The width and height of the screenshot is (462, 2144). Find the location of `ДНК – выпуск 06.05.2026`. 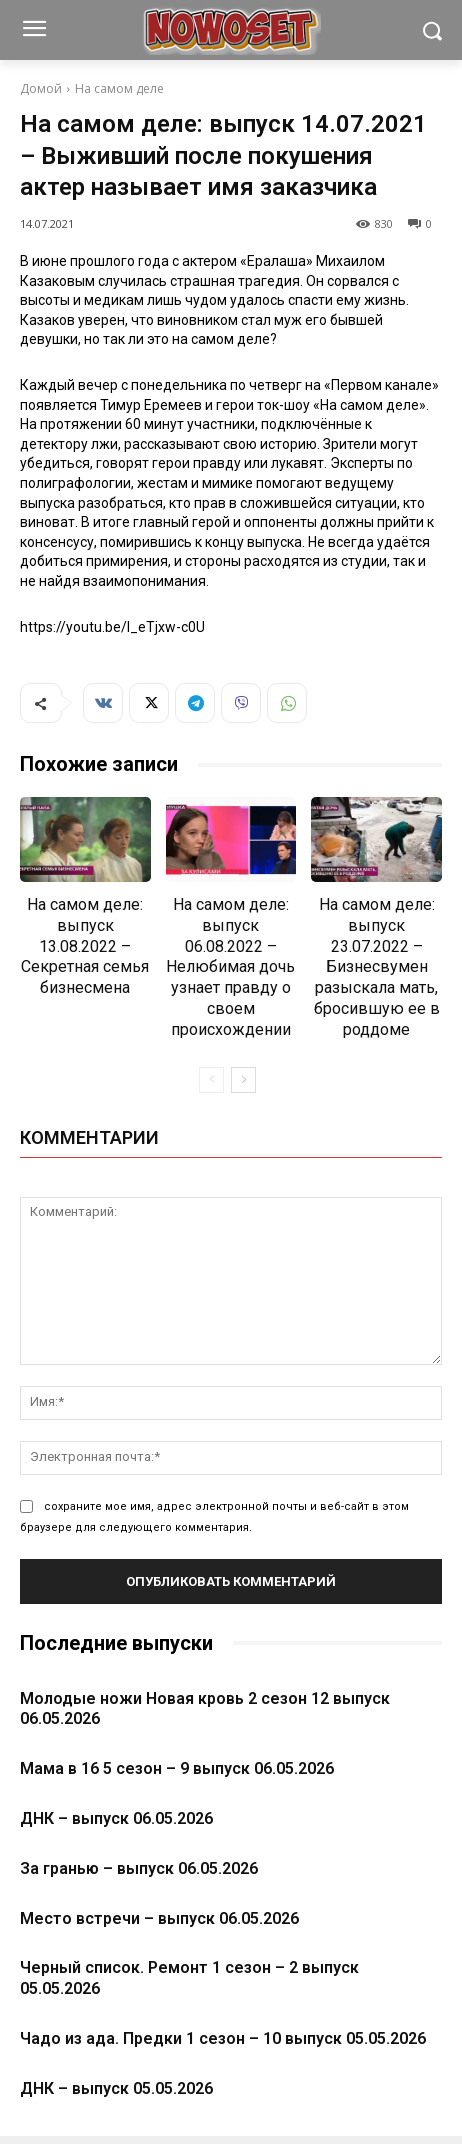

ДНК – выпуск 06.05.2026 is located at coordinates (116, 1818).